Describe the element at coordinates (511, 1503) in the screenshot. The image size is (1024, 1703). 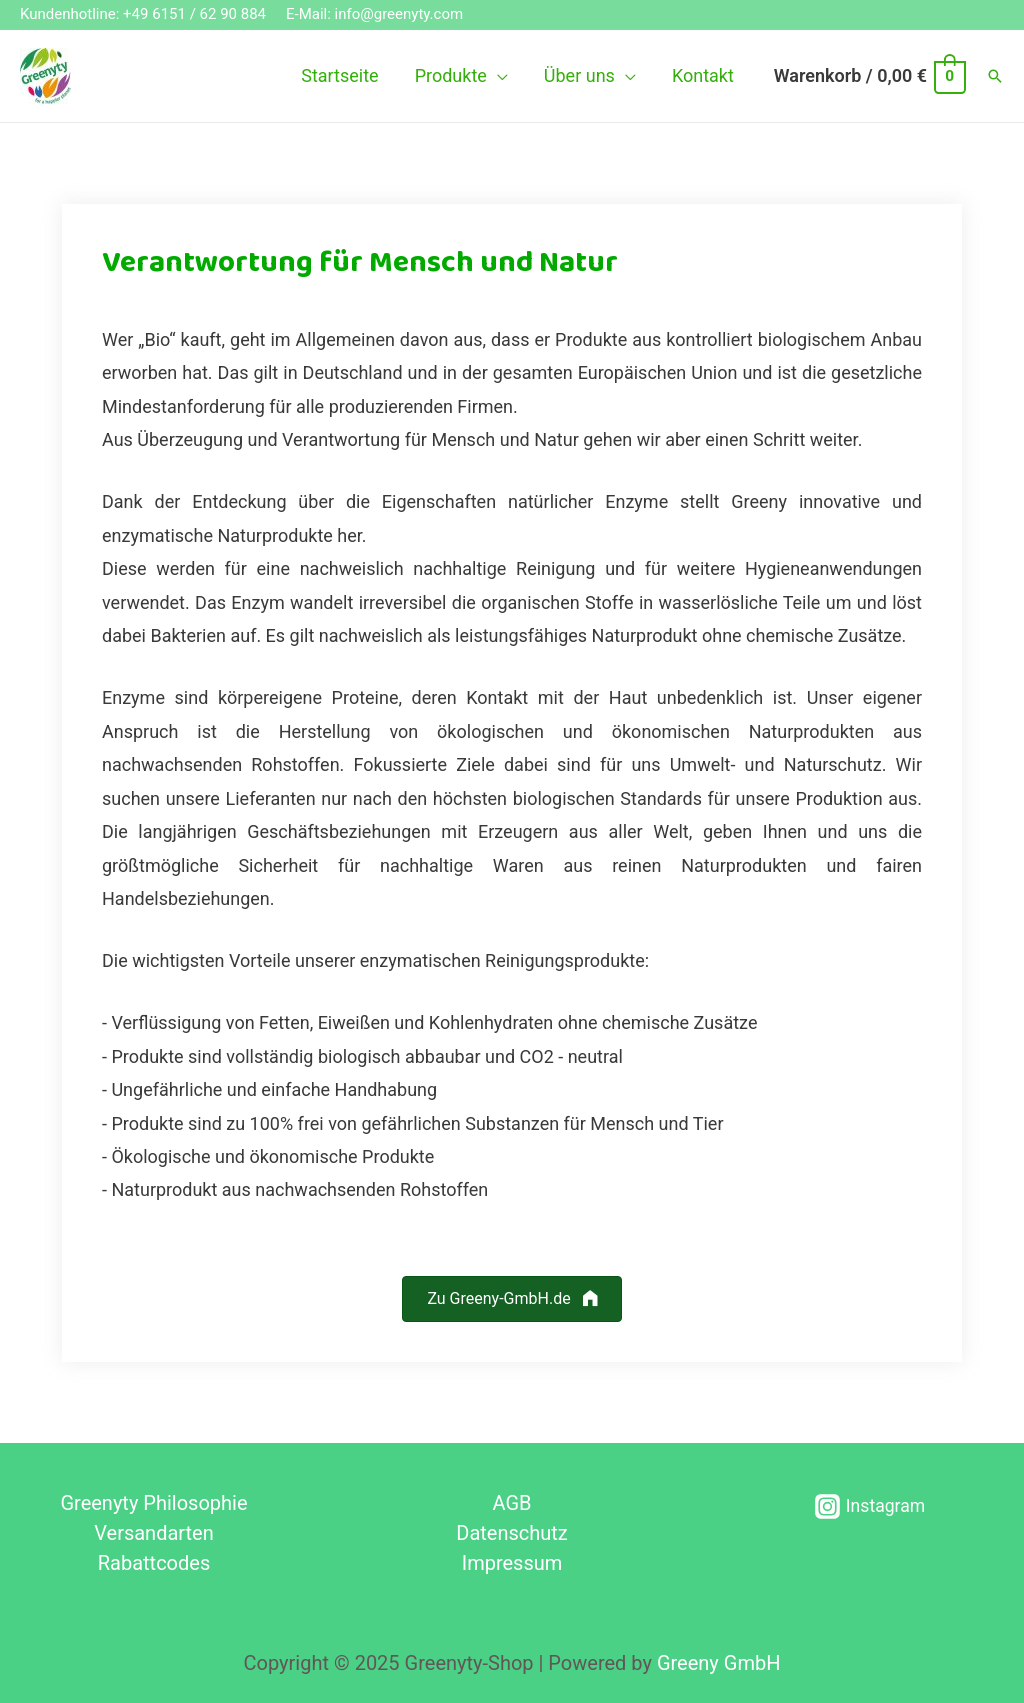
I see `AGB` at that location.